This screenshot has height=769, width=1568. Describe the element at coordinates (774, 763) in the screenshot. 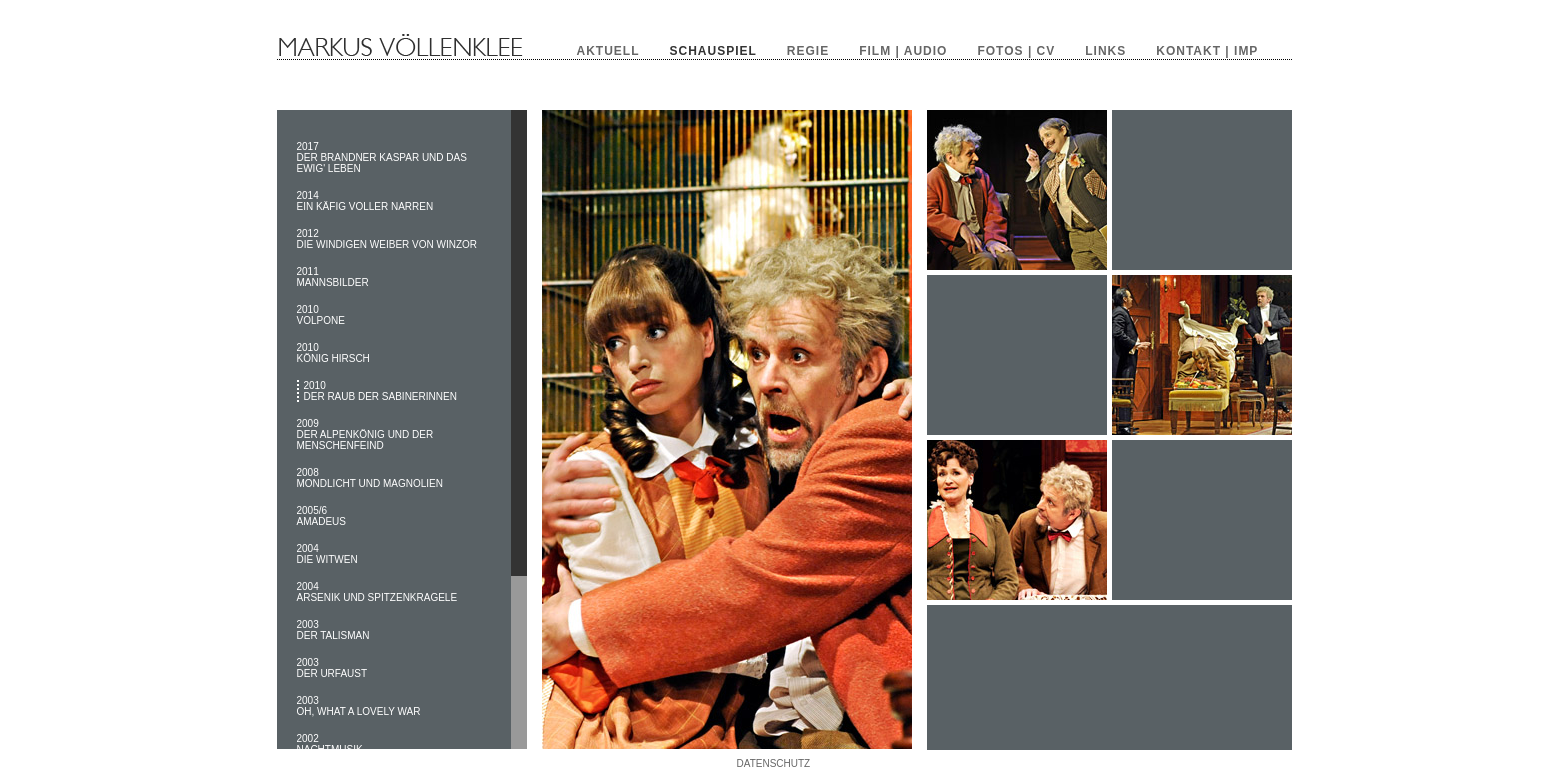

I see `DATENSCHUTZ` at that location.